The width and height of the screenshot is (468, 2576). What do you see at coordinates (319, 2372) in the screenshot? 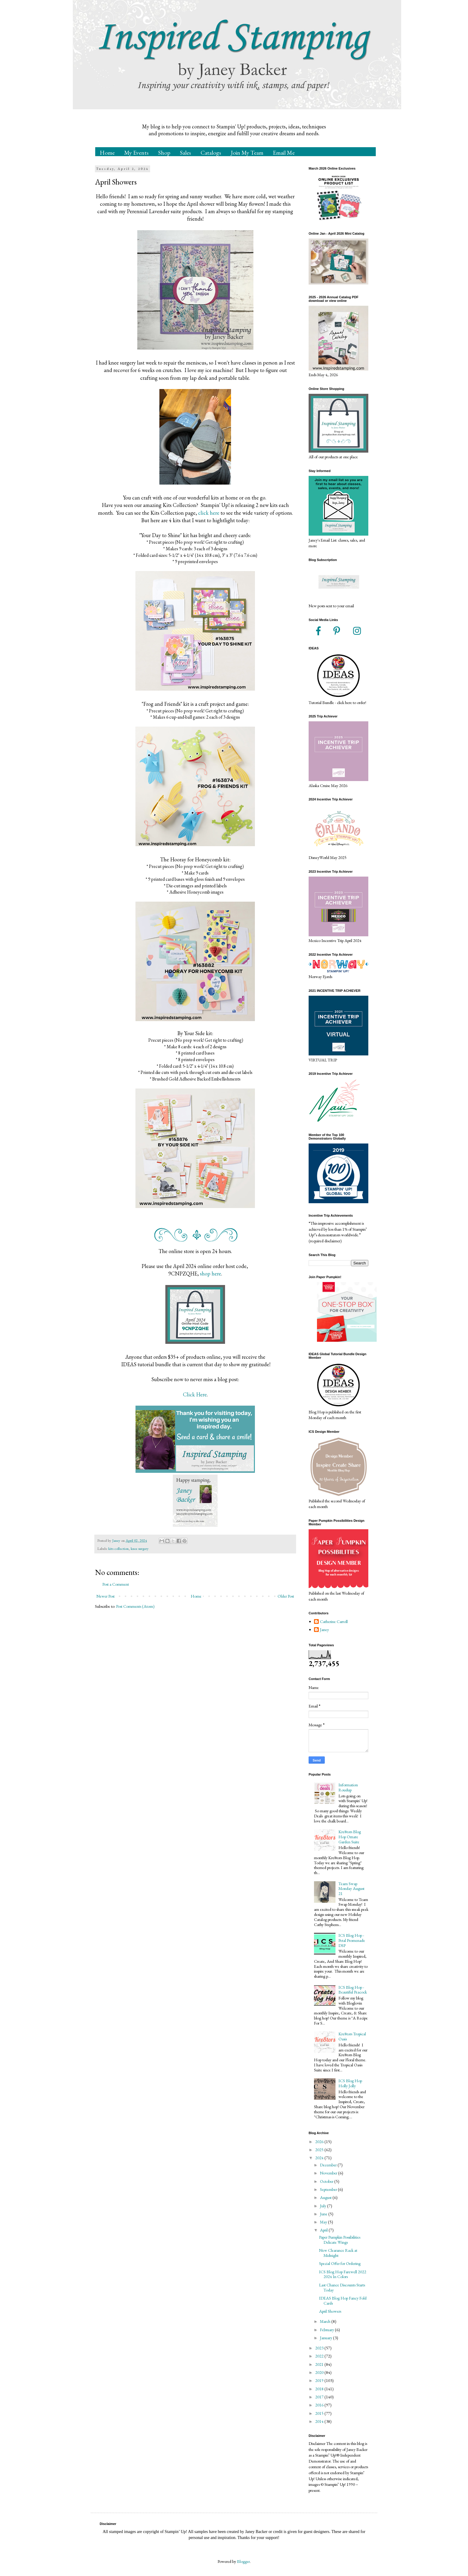
I see `2020` at bounding box center [319, 2372].